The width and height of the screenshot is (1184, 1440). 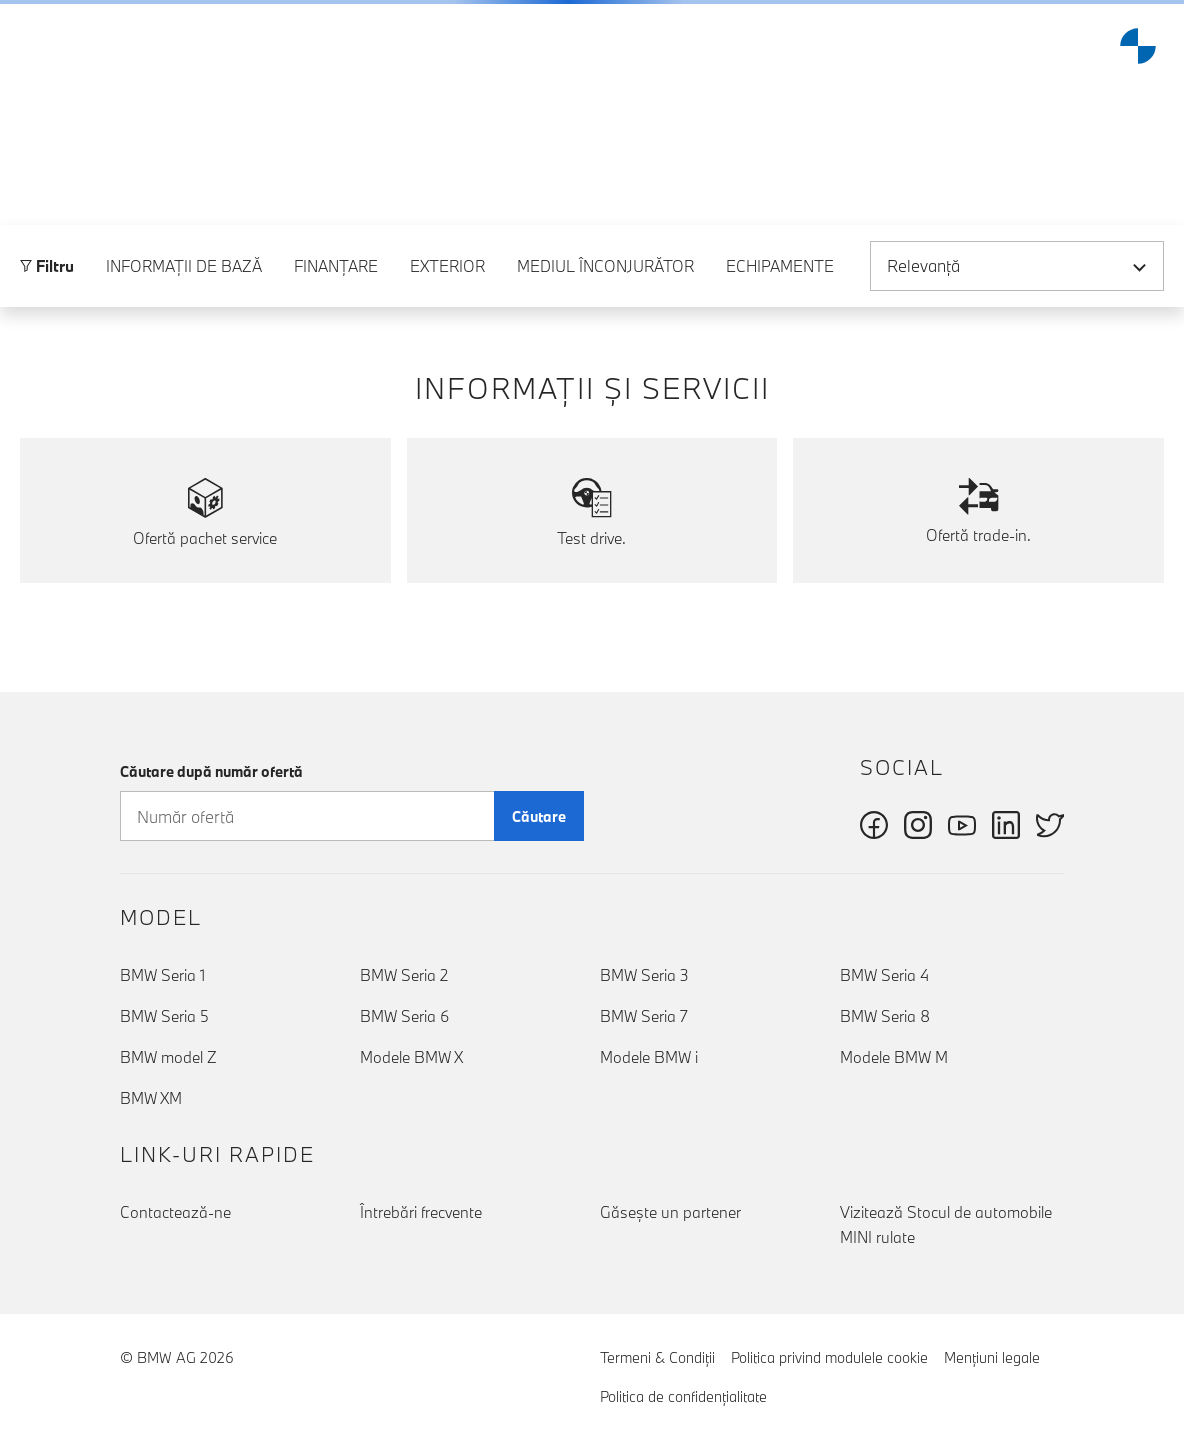 What do you see at coordinates (539, 816) in the screenshot?
I see `Căutare` at bounding box center [539, 816].